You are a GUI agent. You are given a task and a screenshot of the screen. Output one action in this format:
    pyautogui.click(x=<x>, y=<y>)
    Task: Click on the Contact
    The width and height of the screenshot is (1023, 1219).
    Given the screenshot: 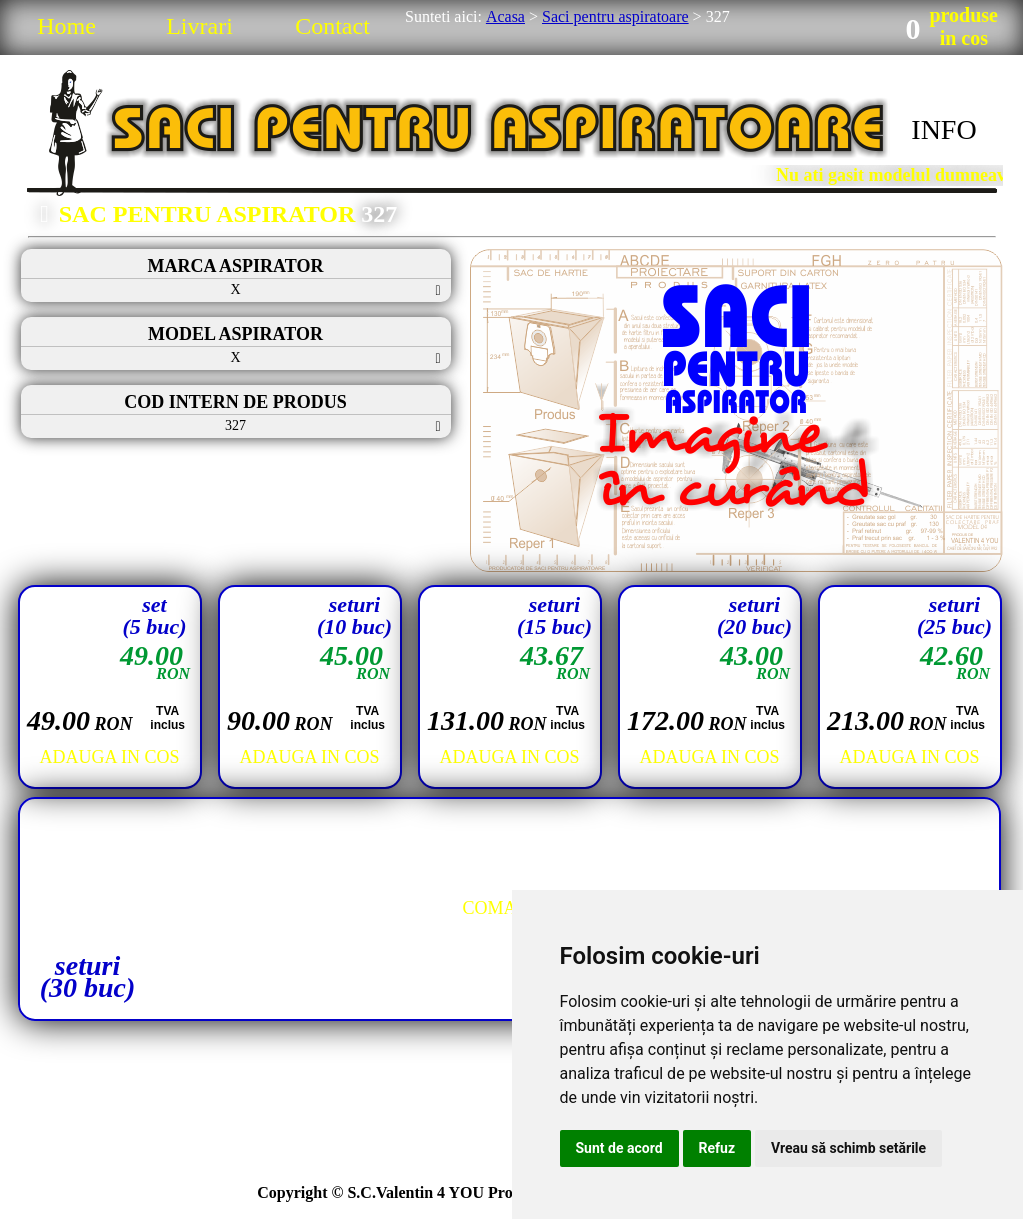 What is the action you would take?
    pyautogui.click(x=332, y=26)
    